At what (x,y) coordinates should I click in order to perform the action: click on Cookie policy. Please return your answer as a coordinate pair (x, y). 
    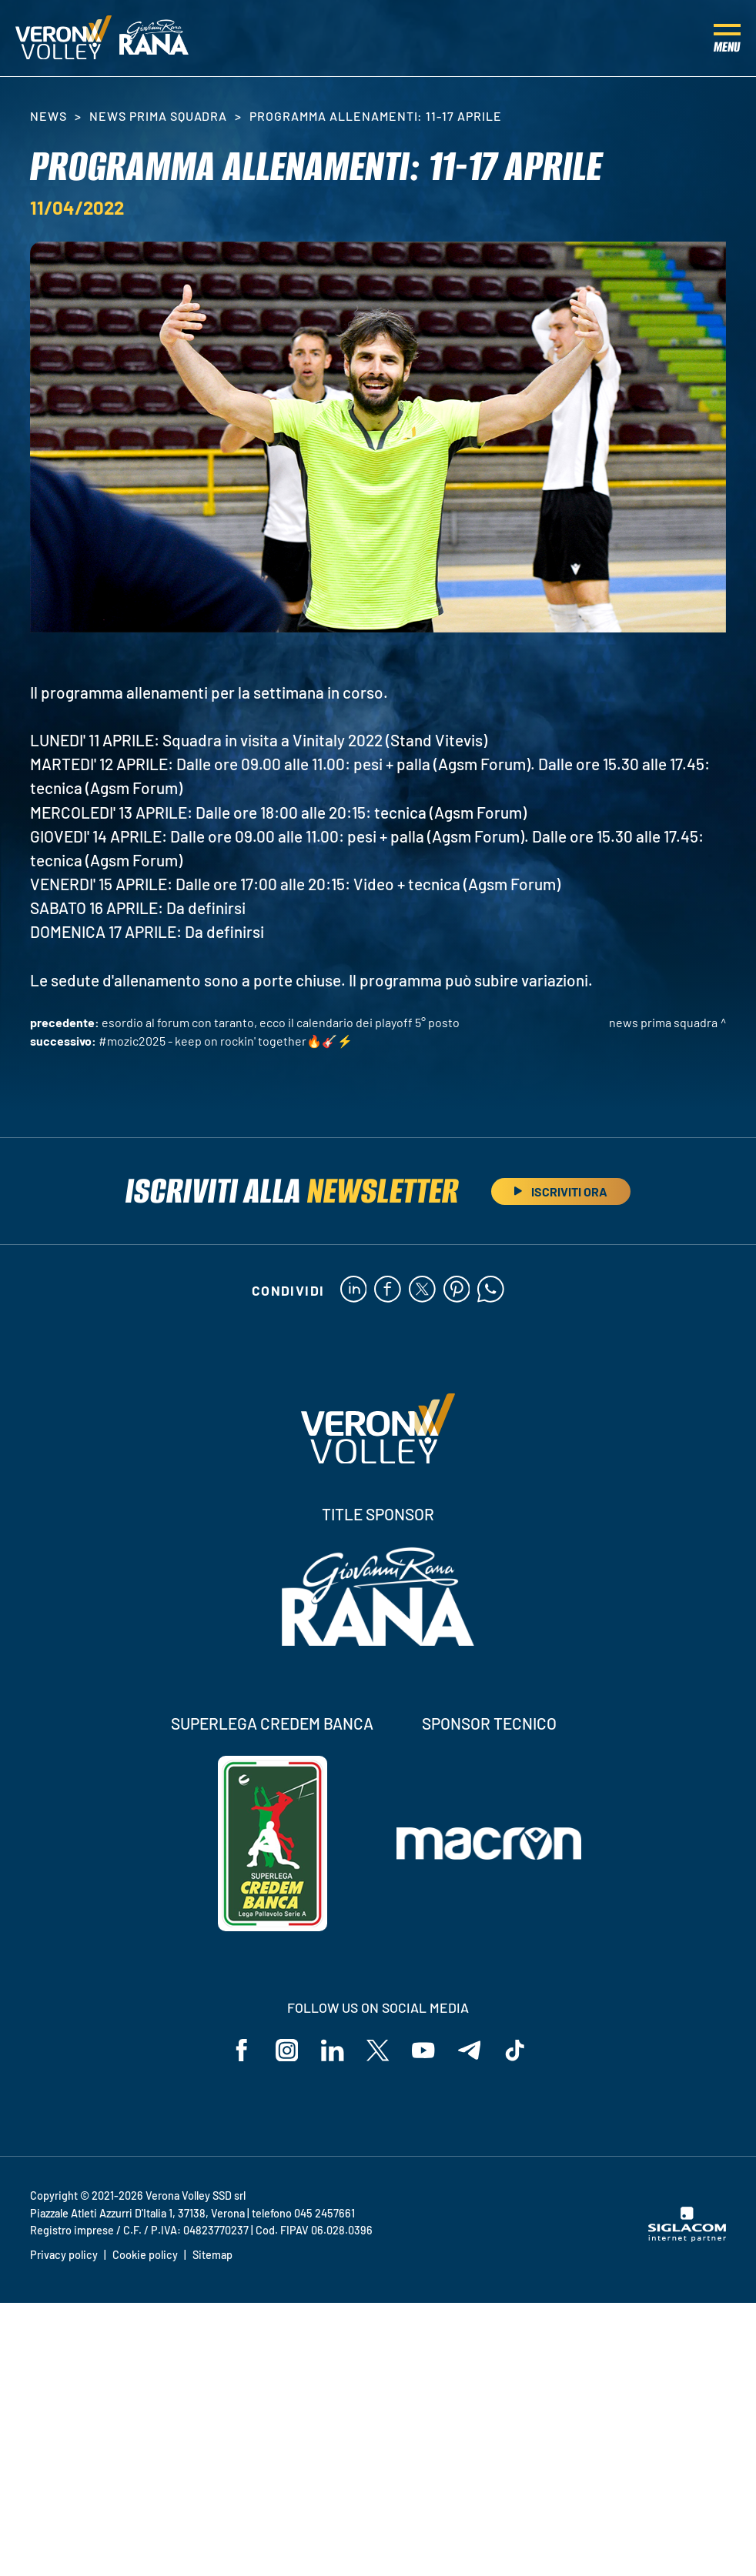
    Looking at the image, I should click on (145, 2255).